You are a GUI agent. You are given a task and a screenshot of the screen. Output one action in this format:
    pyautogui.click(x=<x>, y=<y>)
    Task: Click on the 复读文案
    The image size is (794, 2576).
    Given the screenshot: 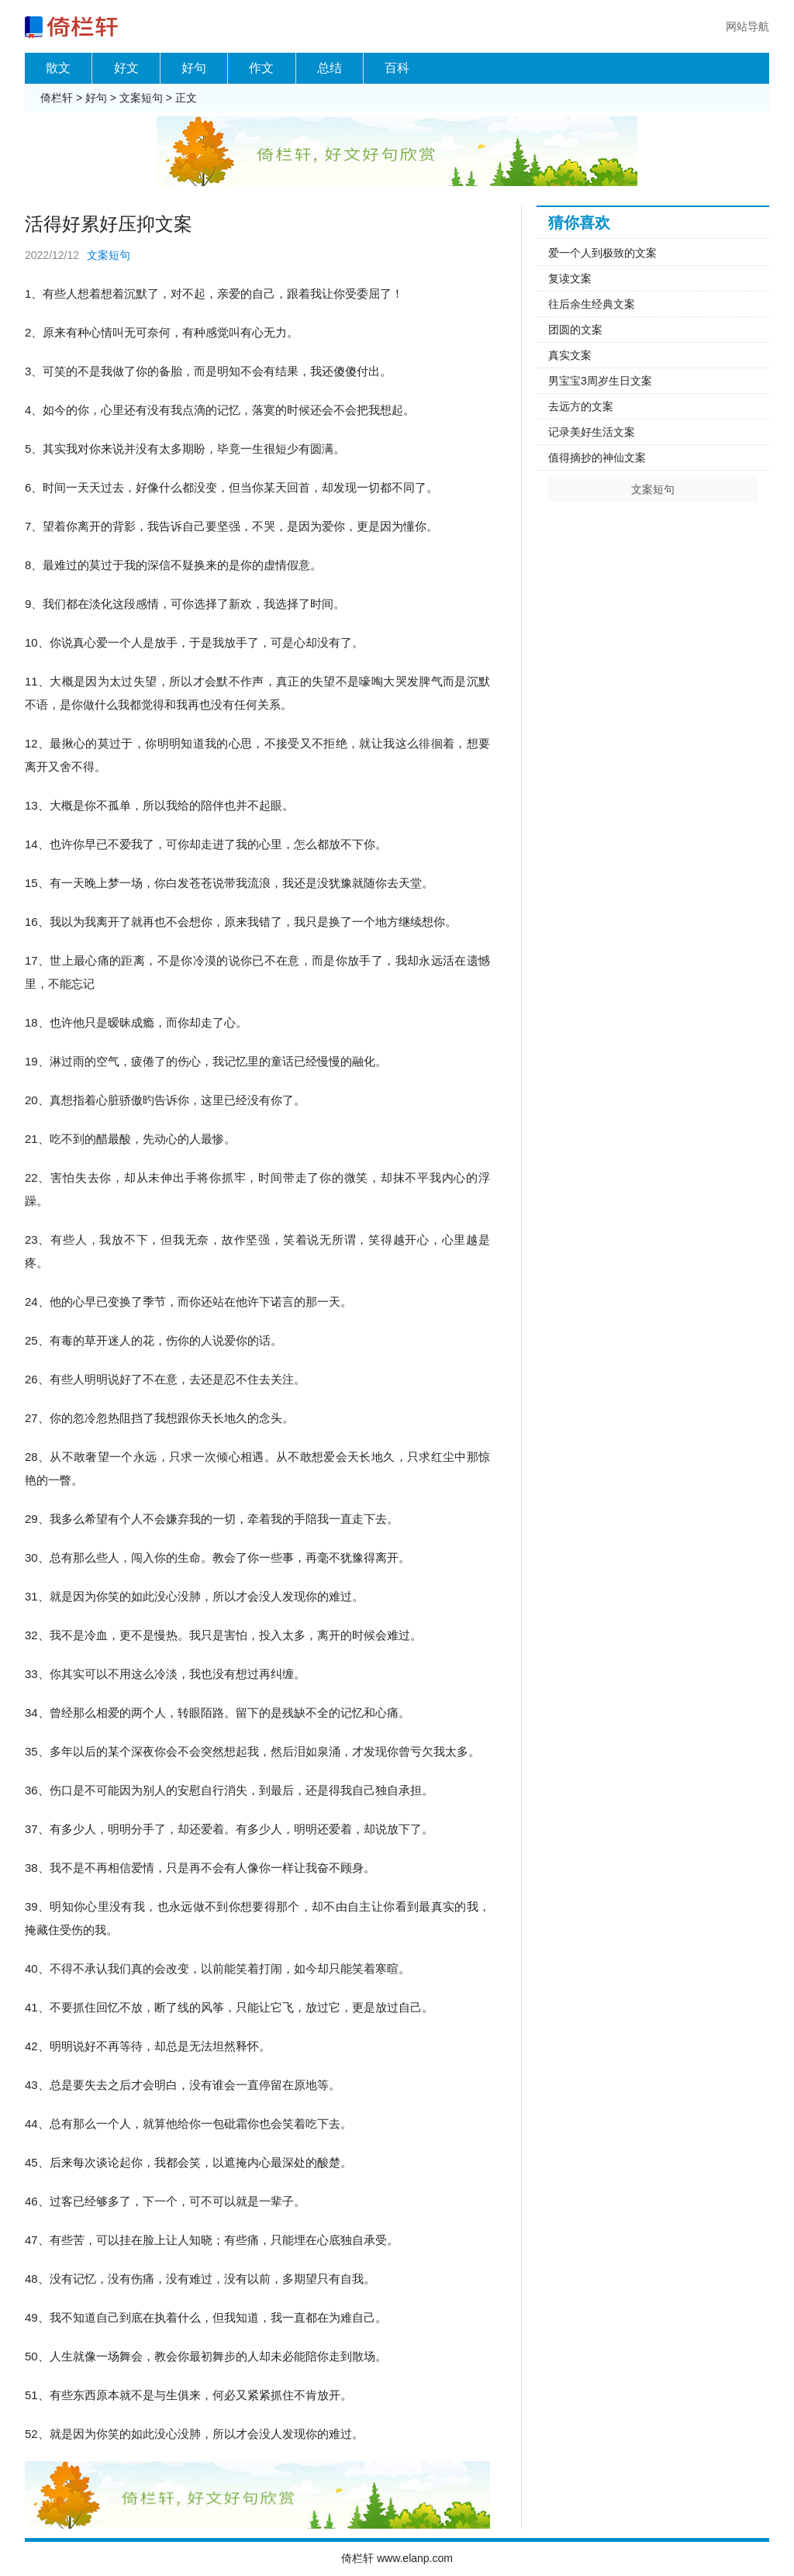 What is the action you would take?
    pyautogui.click(x=570, y=278)
    